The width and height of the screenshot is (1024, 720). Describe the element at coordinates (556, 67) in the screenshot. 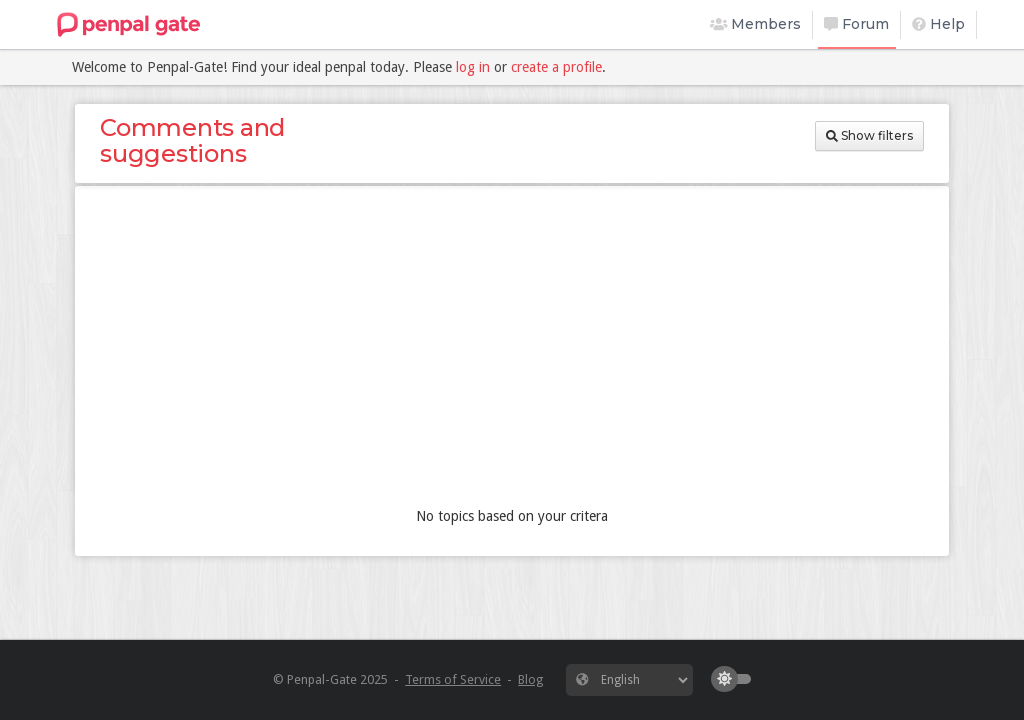

I see `create a profile` at that location.